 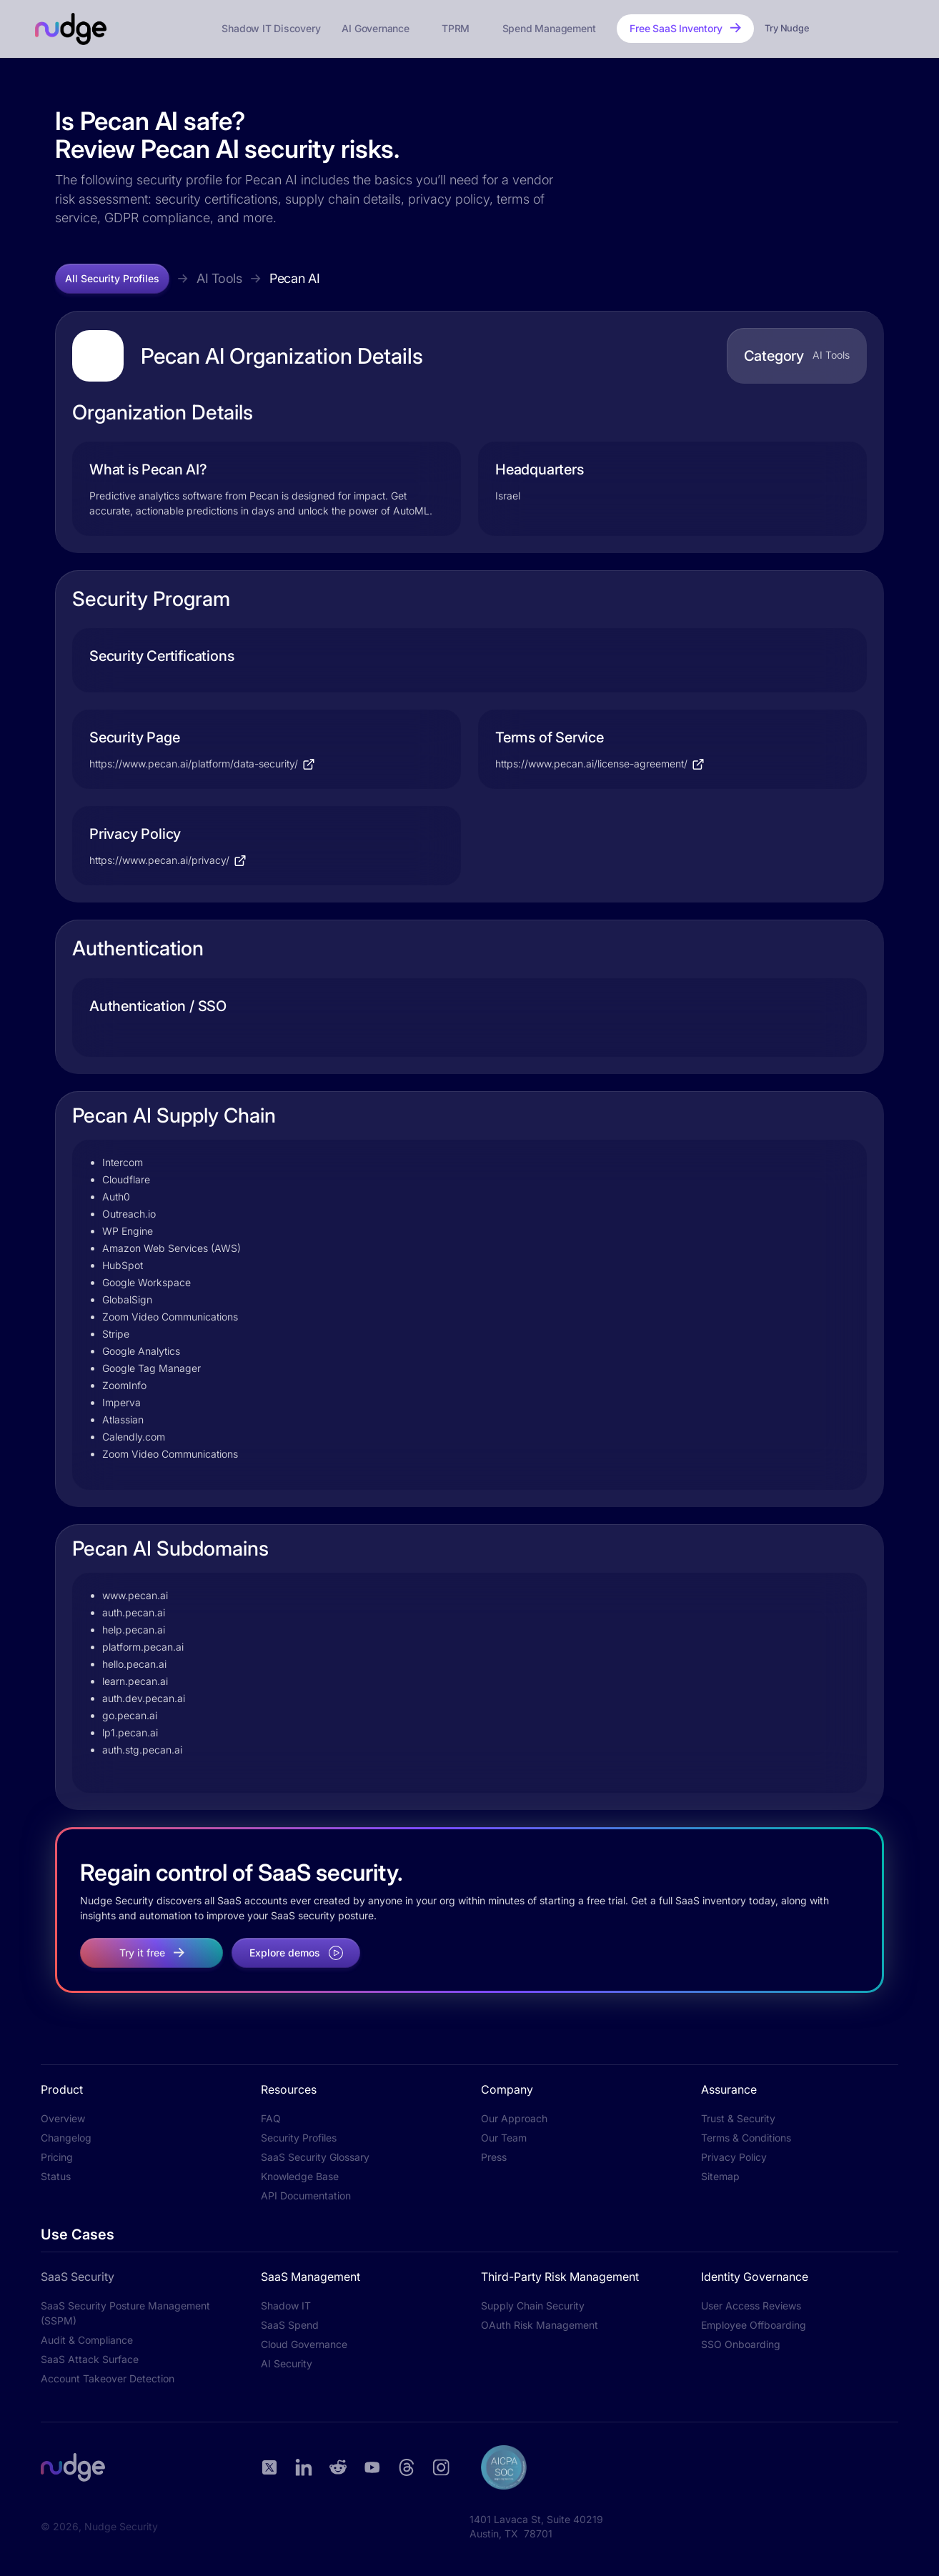 I want to click on SaaS Spend, so click(x=290, y=2325).